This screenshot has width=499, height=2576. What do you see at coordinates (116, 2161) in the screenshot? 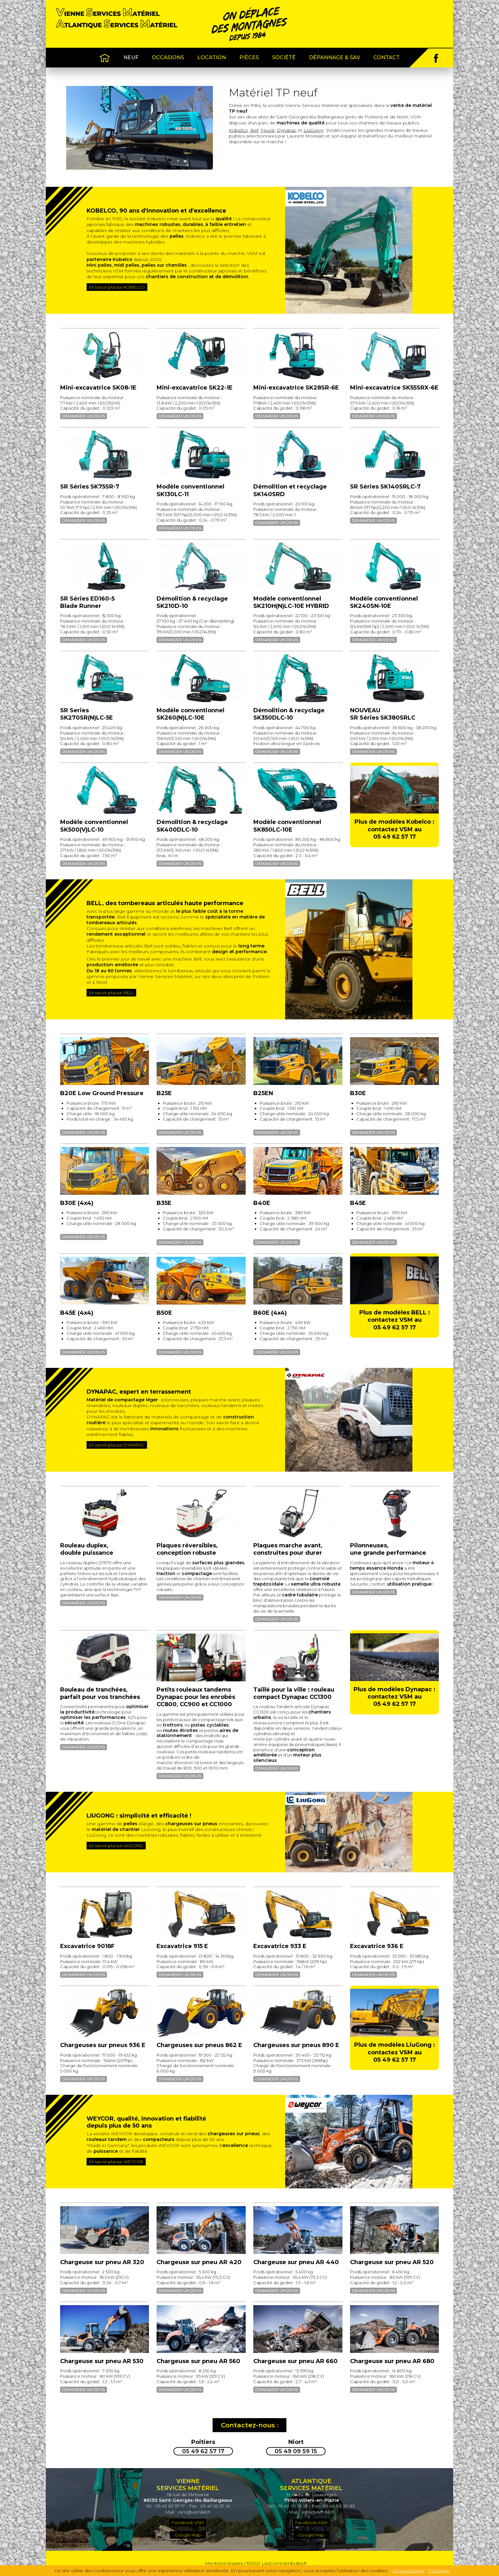
I see `En savoir plus sur WEYCOR` at bounding box center [116, 2161].